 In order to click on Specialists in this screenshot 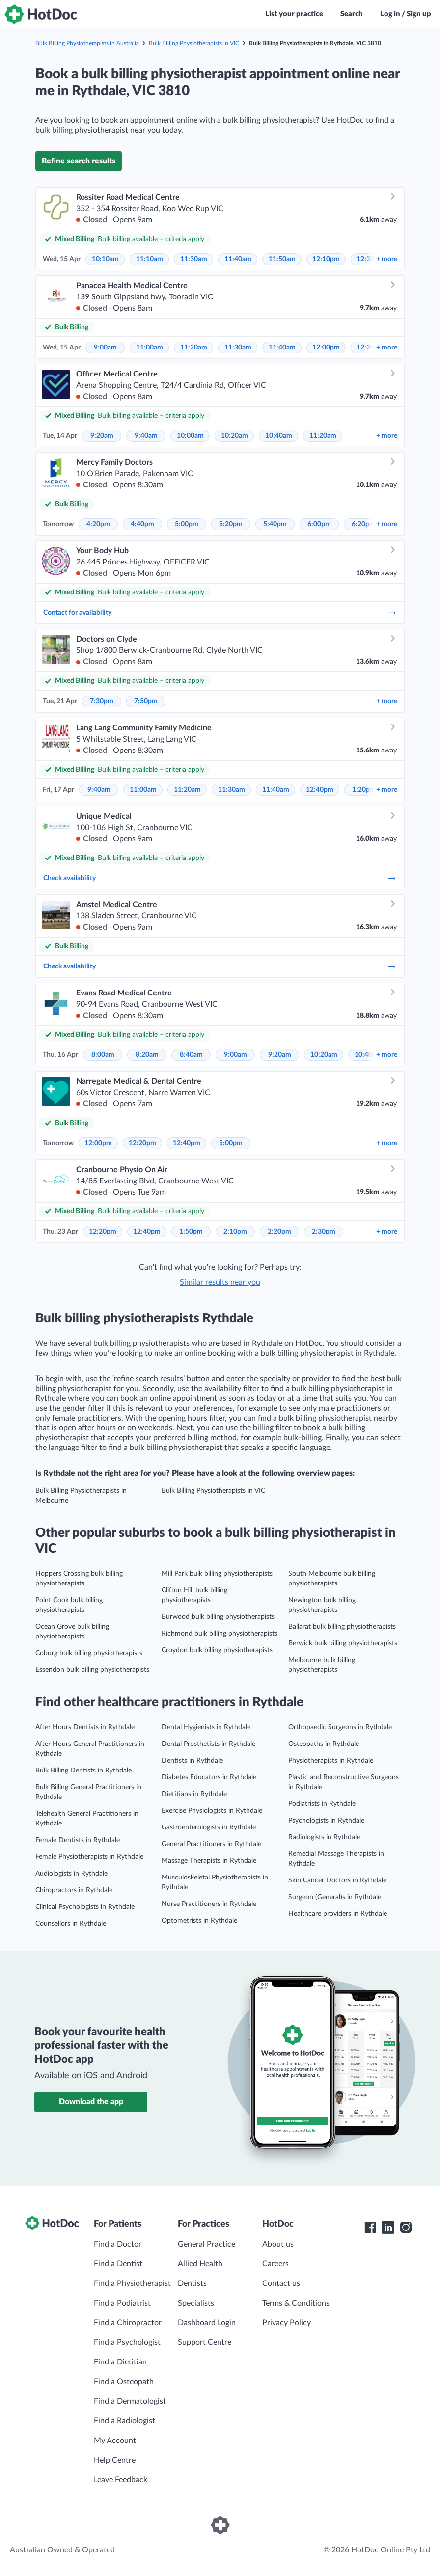, I will do `click(196, 2303)`.